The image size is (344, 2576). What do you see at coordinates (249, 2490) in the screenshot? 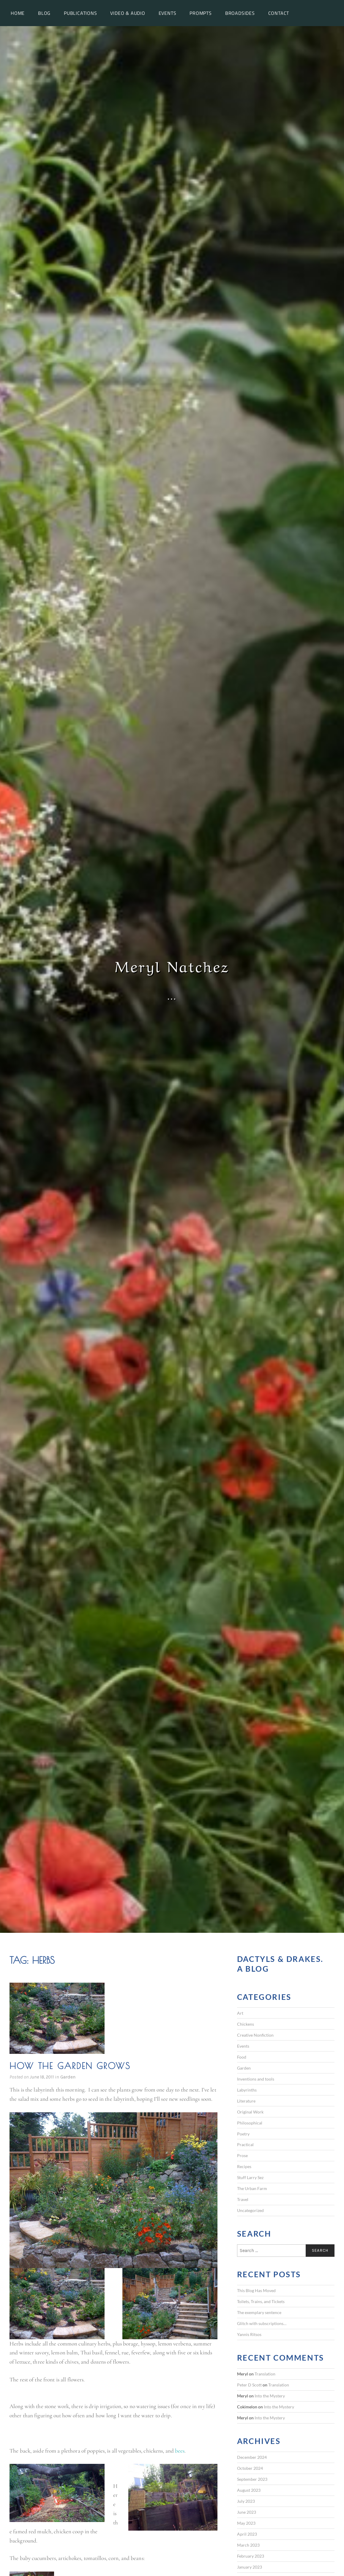
I see `August 2023` at bounding box center [249, 2490].